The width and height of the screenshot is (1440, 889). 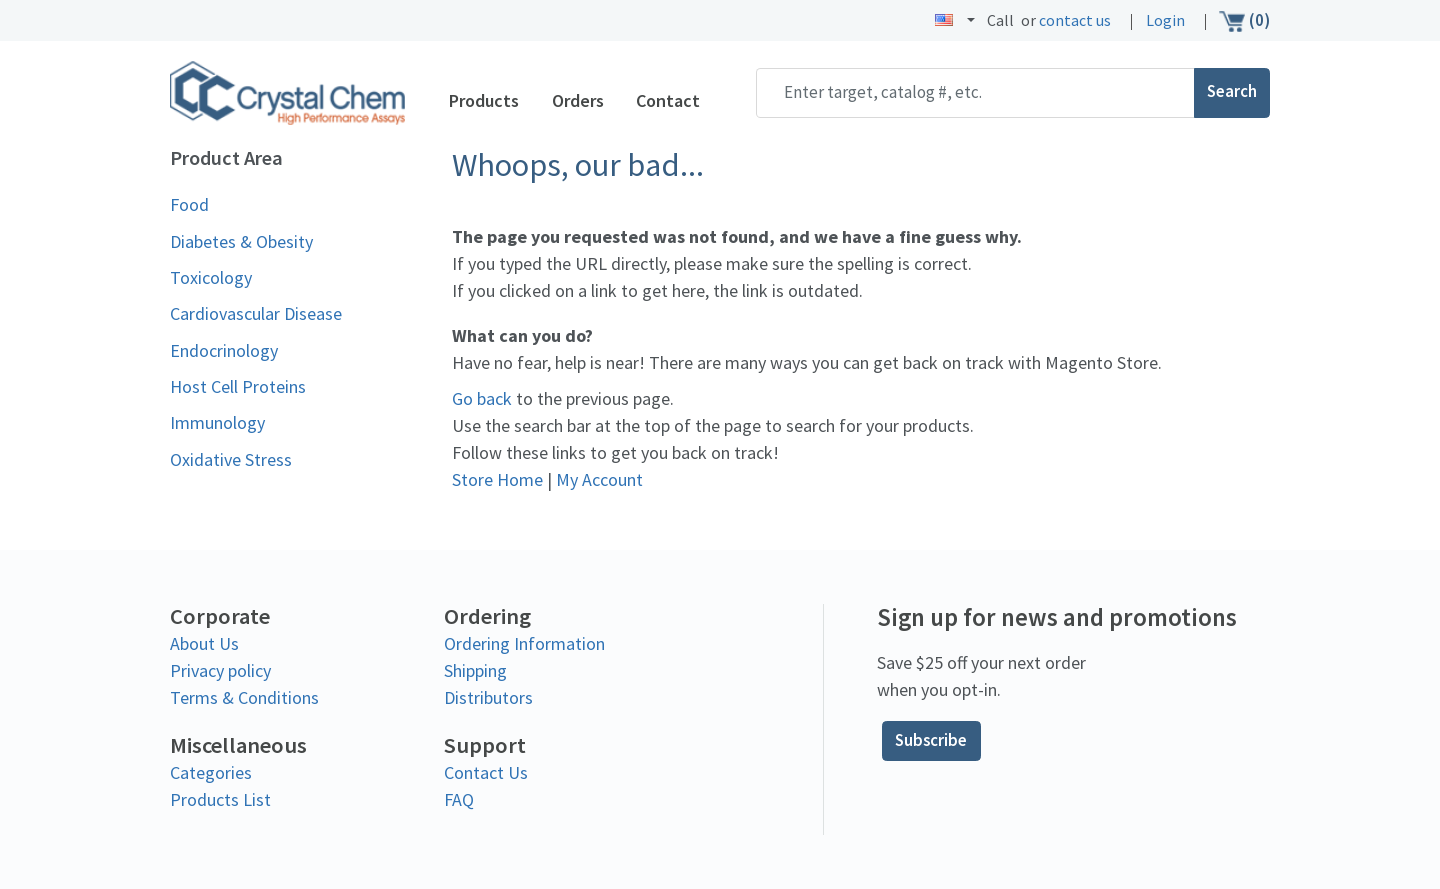 What do you see at coordinates (241, 241) in the screenshot?
I see `Diabetes & Obesity` at bounding box center [241, 241].